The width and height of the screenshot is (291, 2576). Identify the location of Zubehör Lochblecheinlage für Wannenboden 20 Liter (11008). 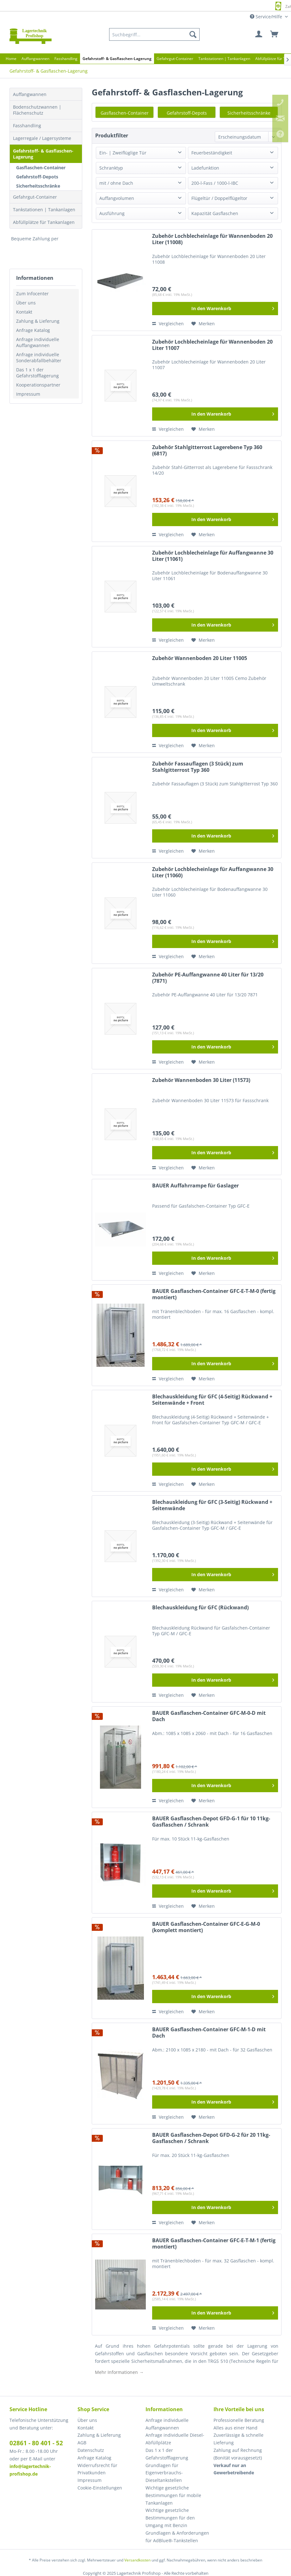
(212, 239).